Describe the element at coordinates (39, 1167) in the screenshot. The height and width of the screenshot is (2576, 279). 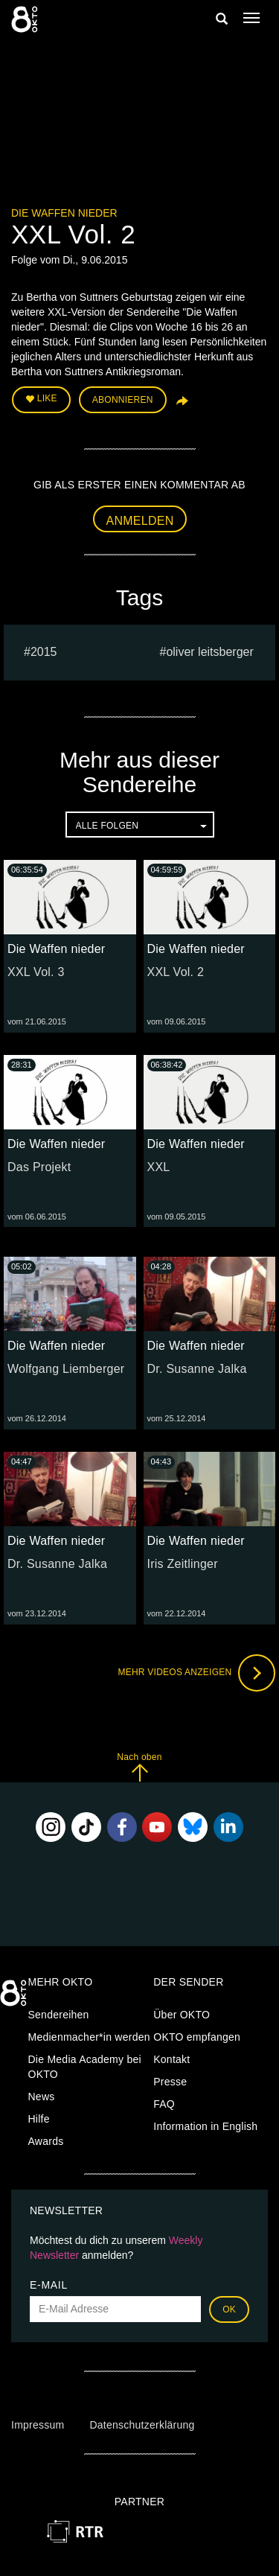
I see `Das Projekt` at that location.